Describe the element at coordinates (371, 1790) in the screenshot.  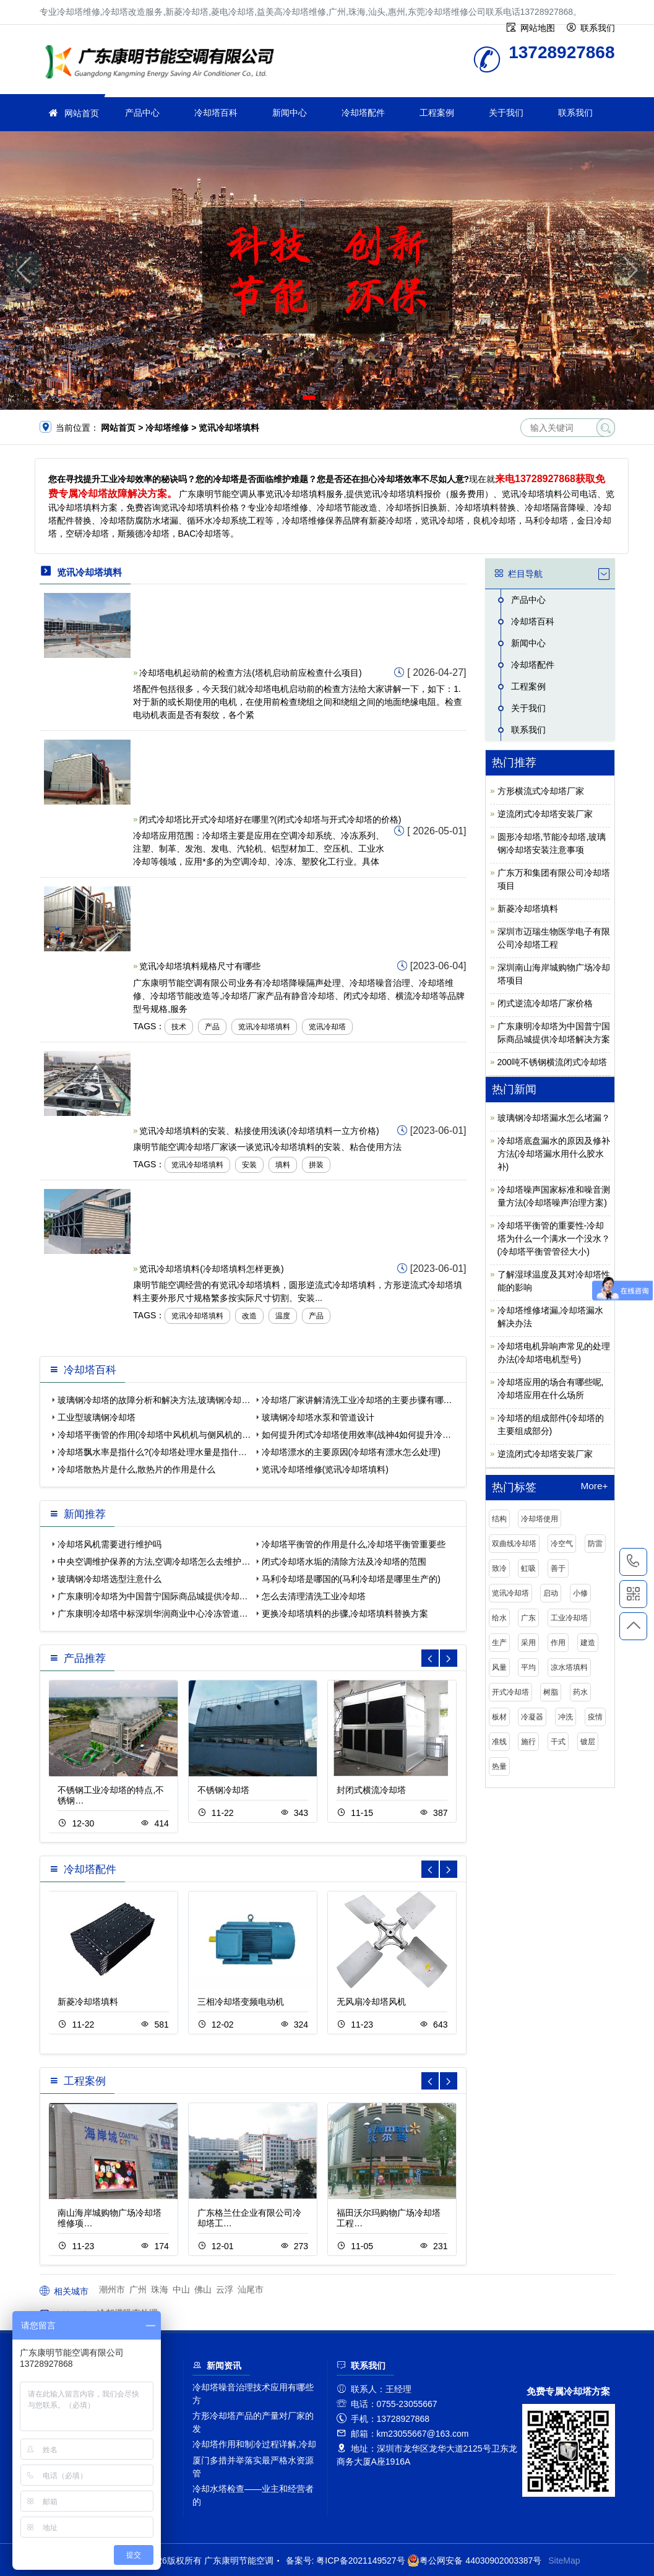
I see `封闭式横流冷却塔` at that location.